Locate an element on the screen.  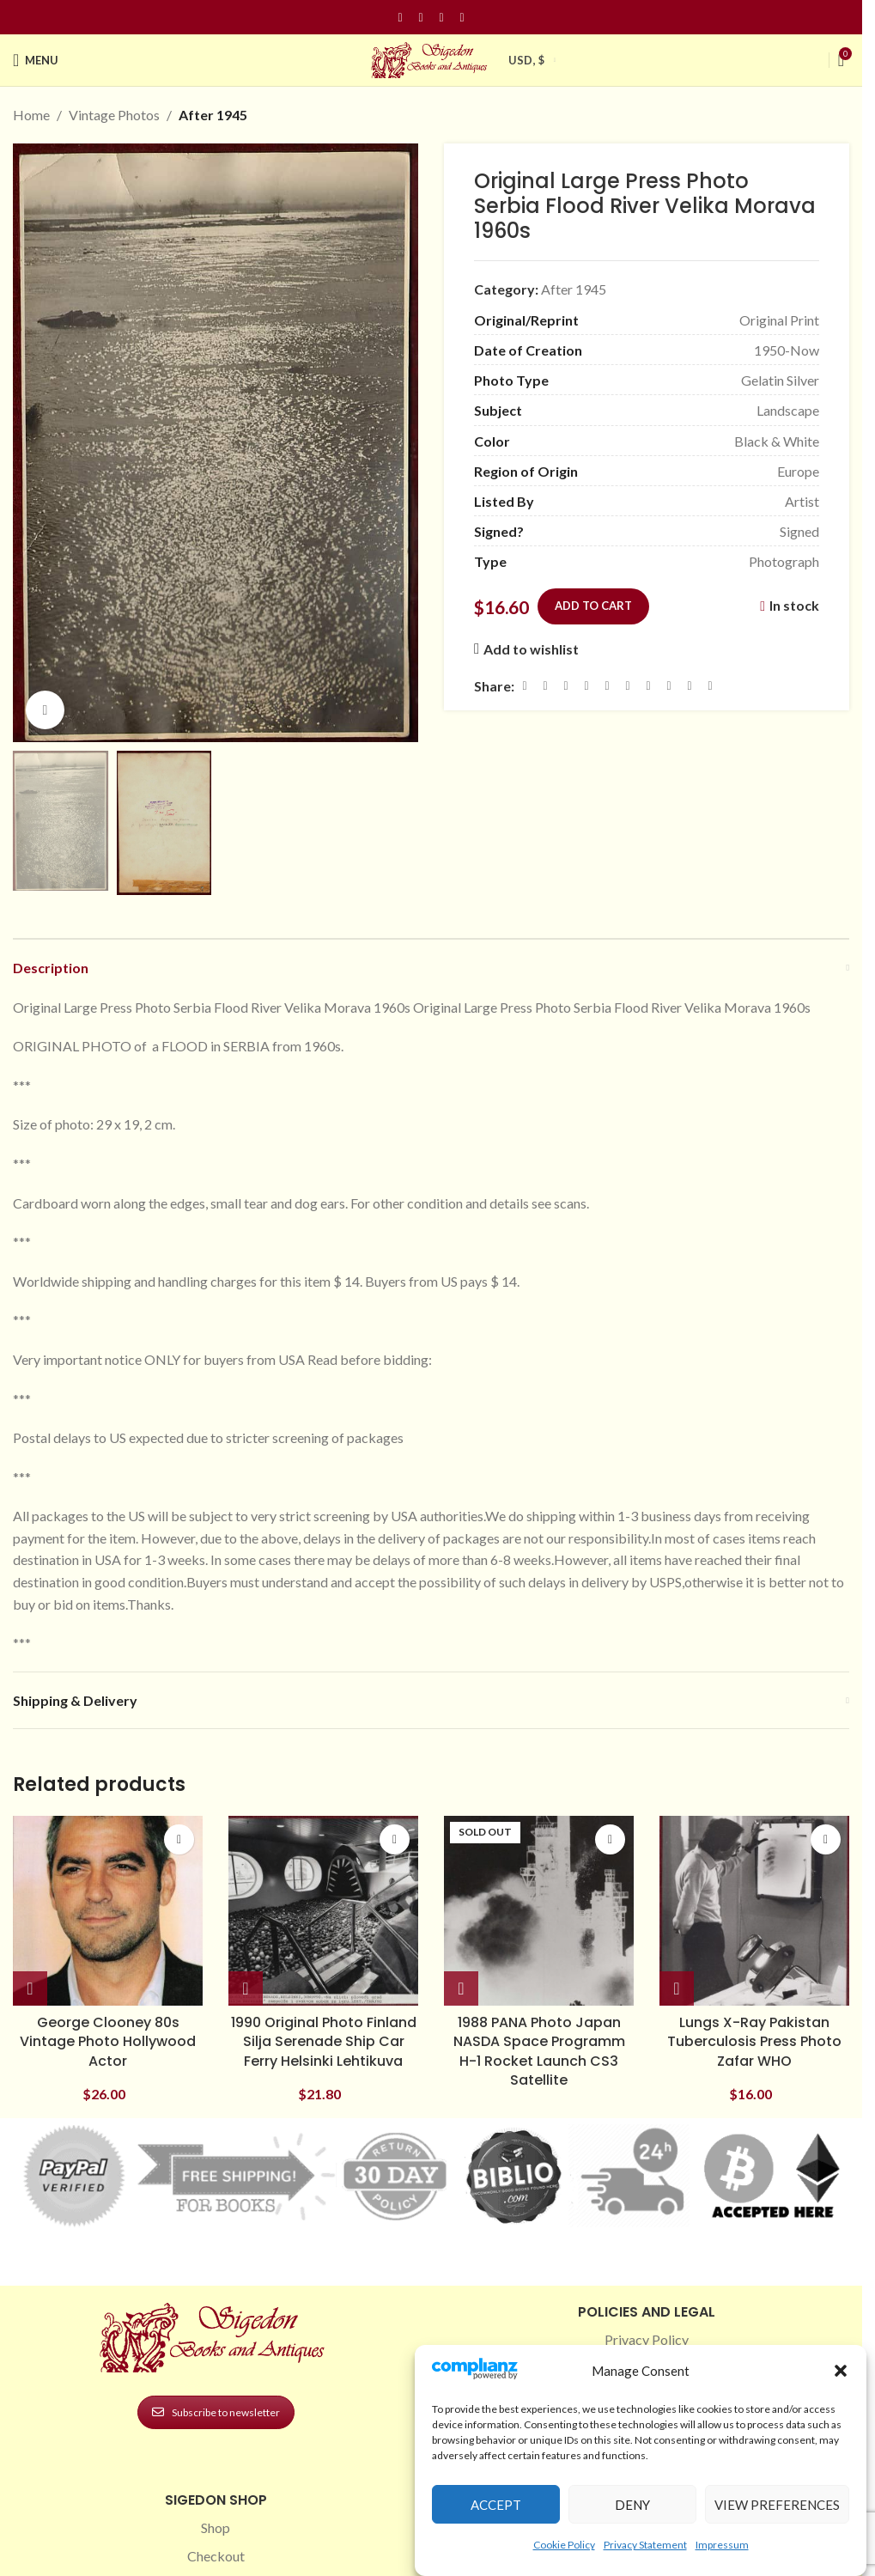
[Read more about “1988 PANA Photo Japan NASDA Space Programm H-1 Rocket Launch CS3 Satellite”] is located at coordinates (461, 1989).